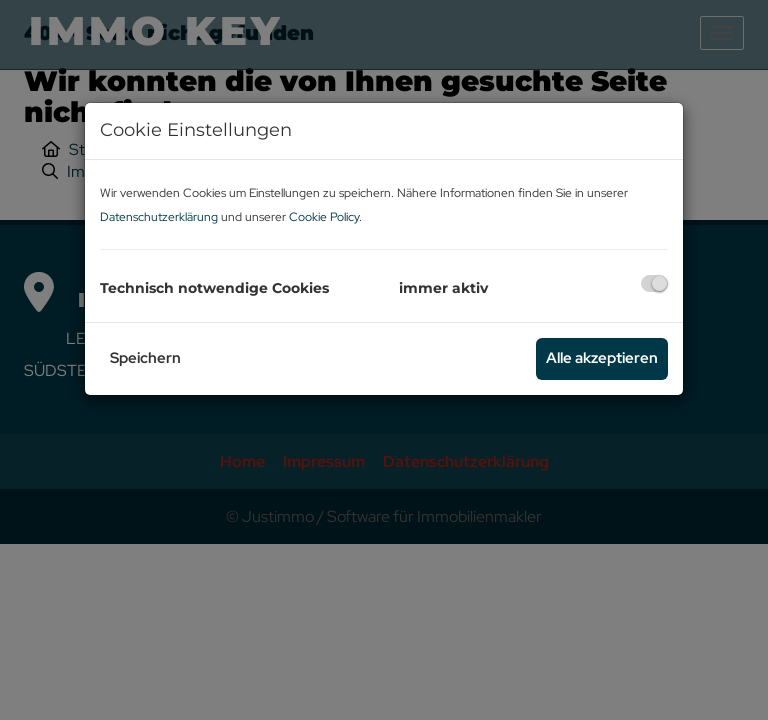  I want to click on Speichern, so click(145, 358).